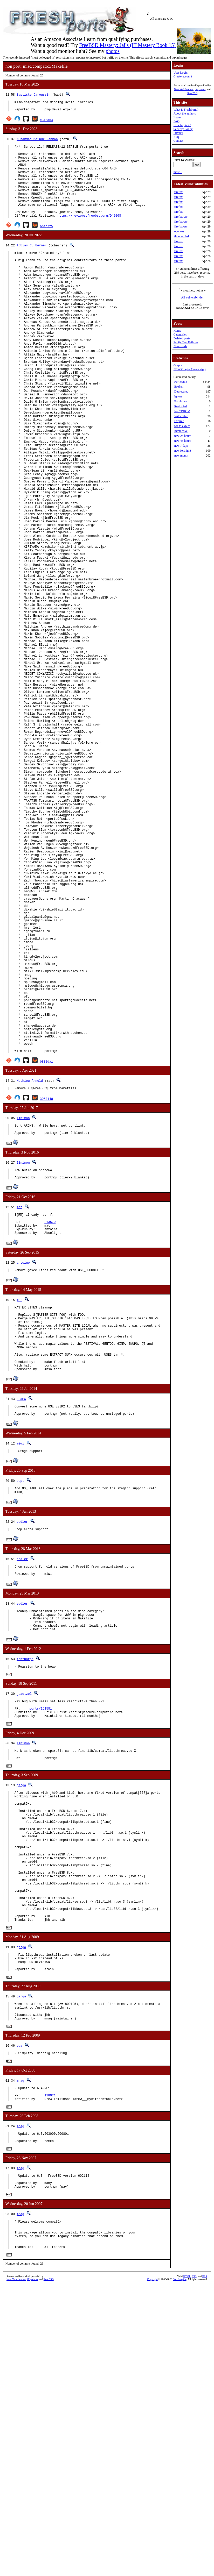 This screenshot has height=2576, width=214. Describe the element at coordinates (187, 2563) in the screenshot. I see `HTML` at that location.